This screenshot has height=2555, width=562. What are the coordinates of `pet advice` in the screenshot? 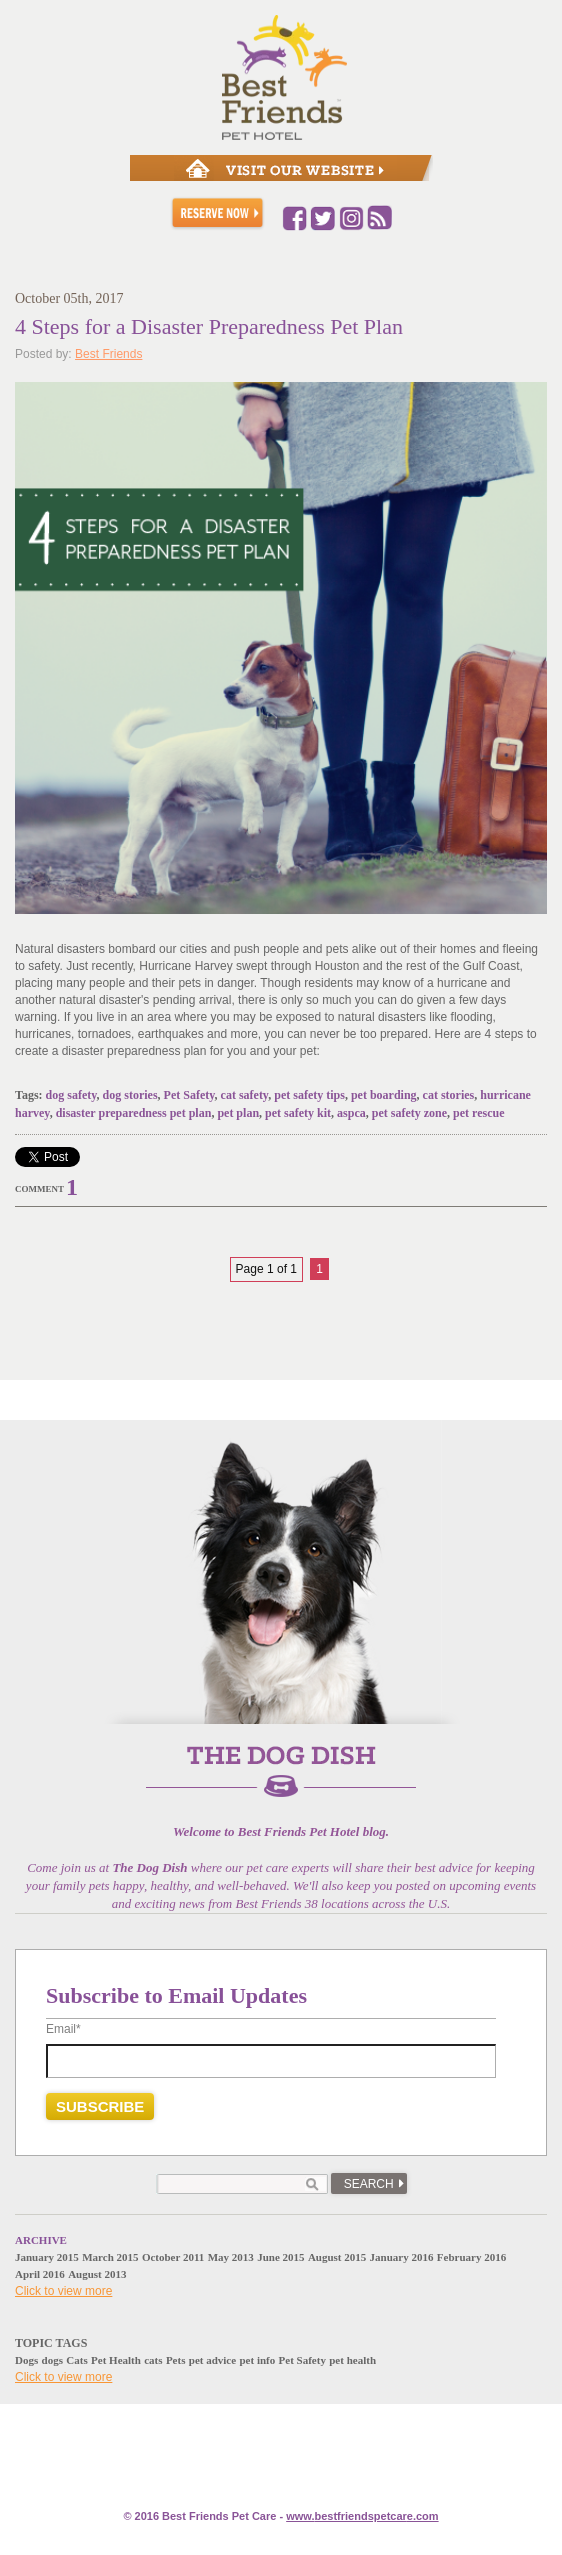 It's located at (212, 2360).